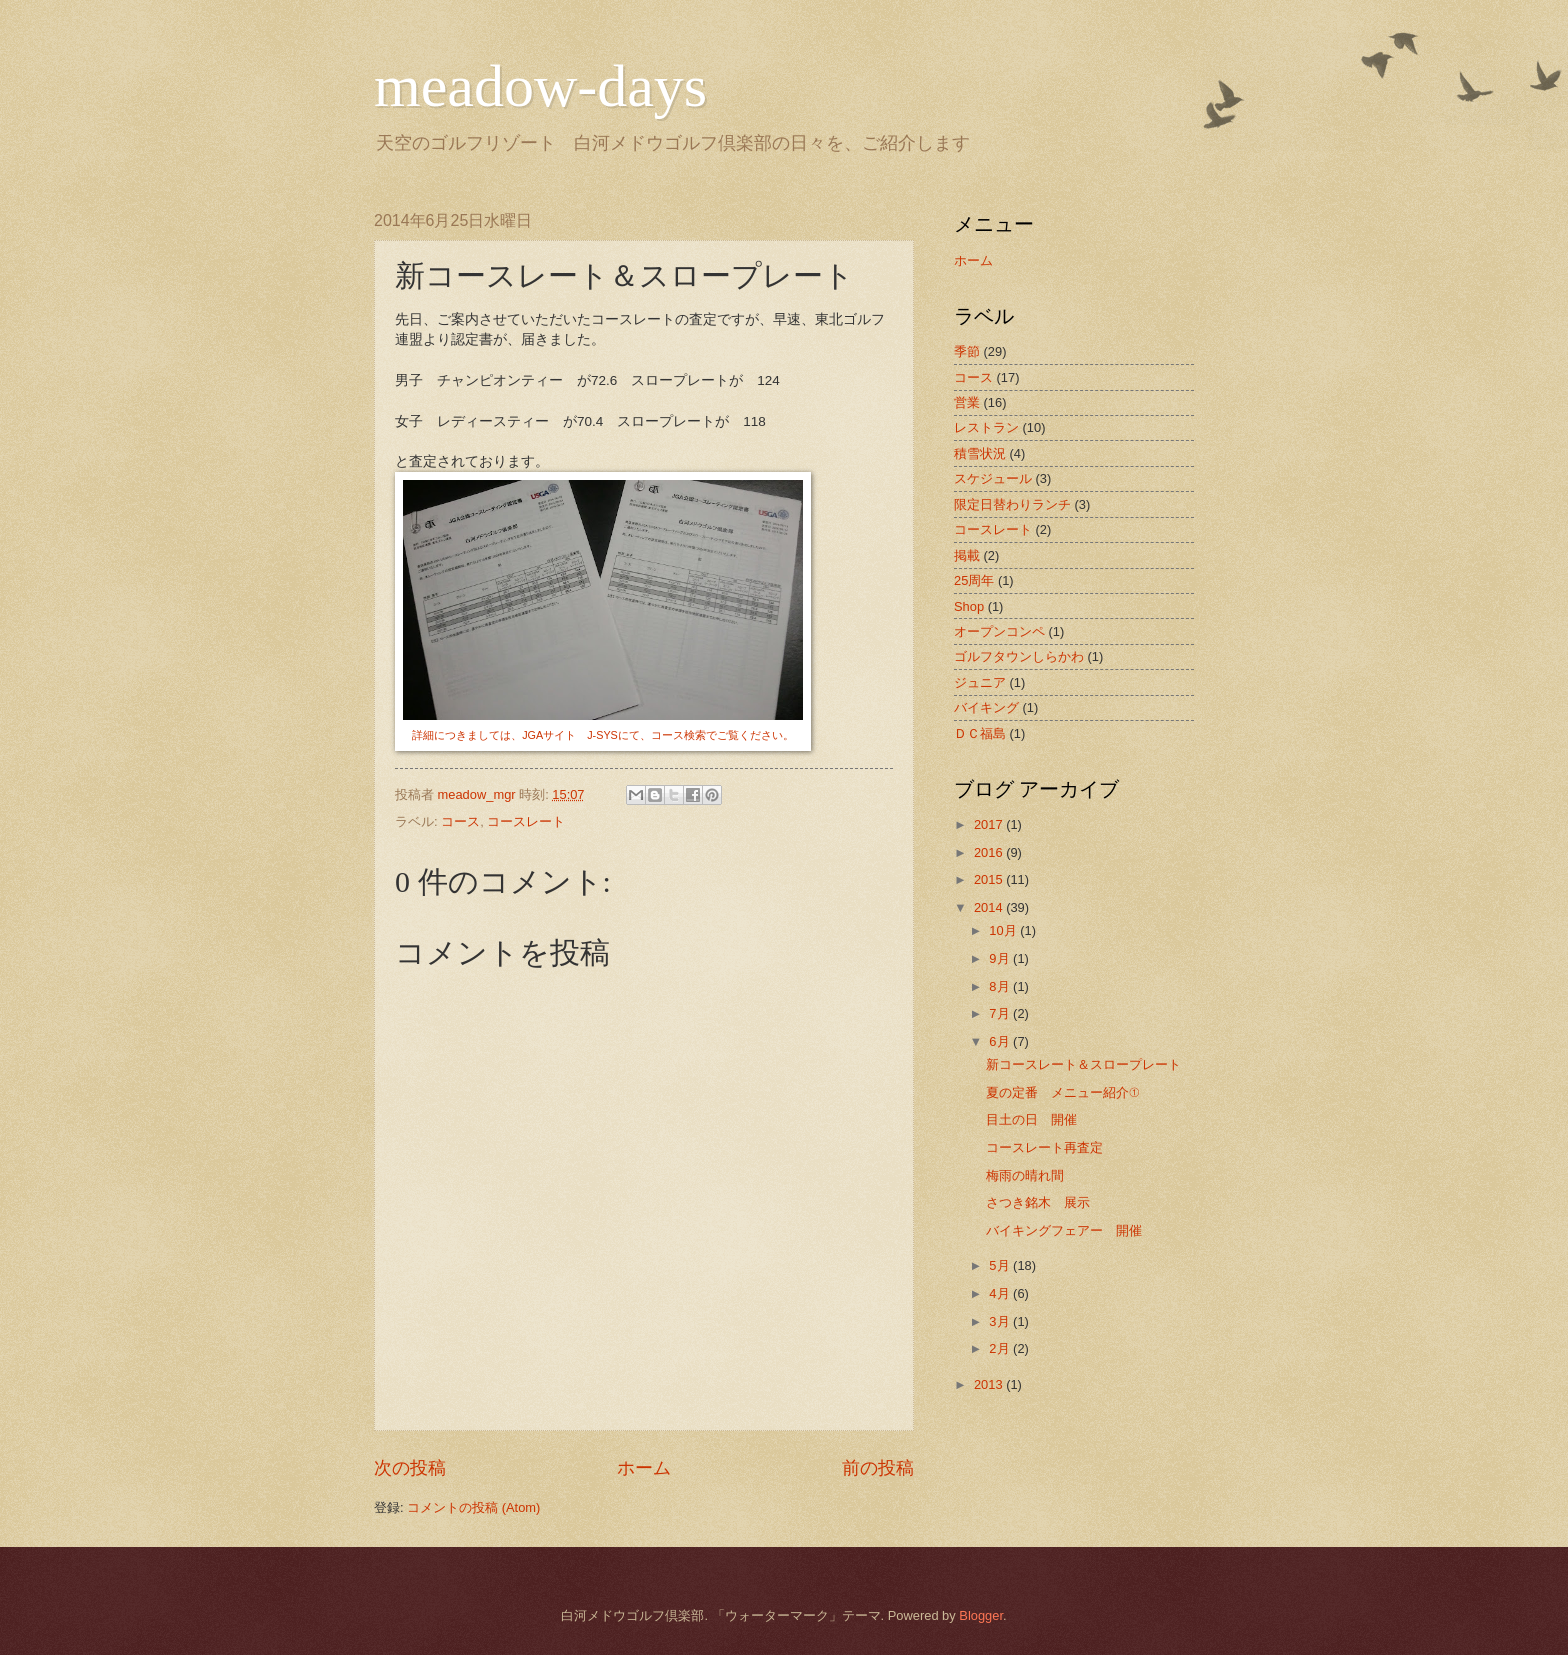  What do you see at coordinates (473, 1507) in the screenshot?
I see `コメントの投稿 (Atom)` at bounding box center [473, 1507].